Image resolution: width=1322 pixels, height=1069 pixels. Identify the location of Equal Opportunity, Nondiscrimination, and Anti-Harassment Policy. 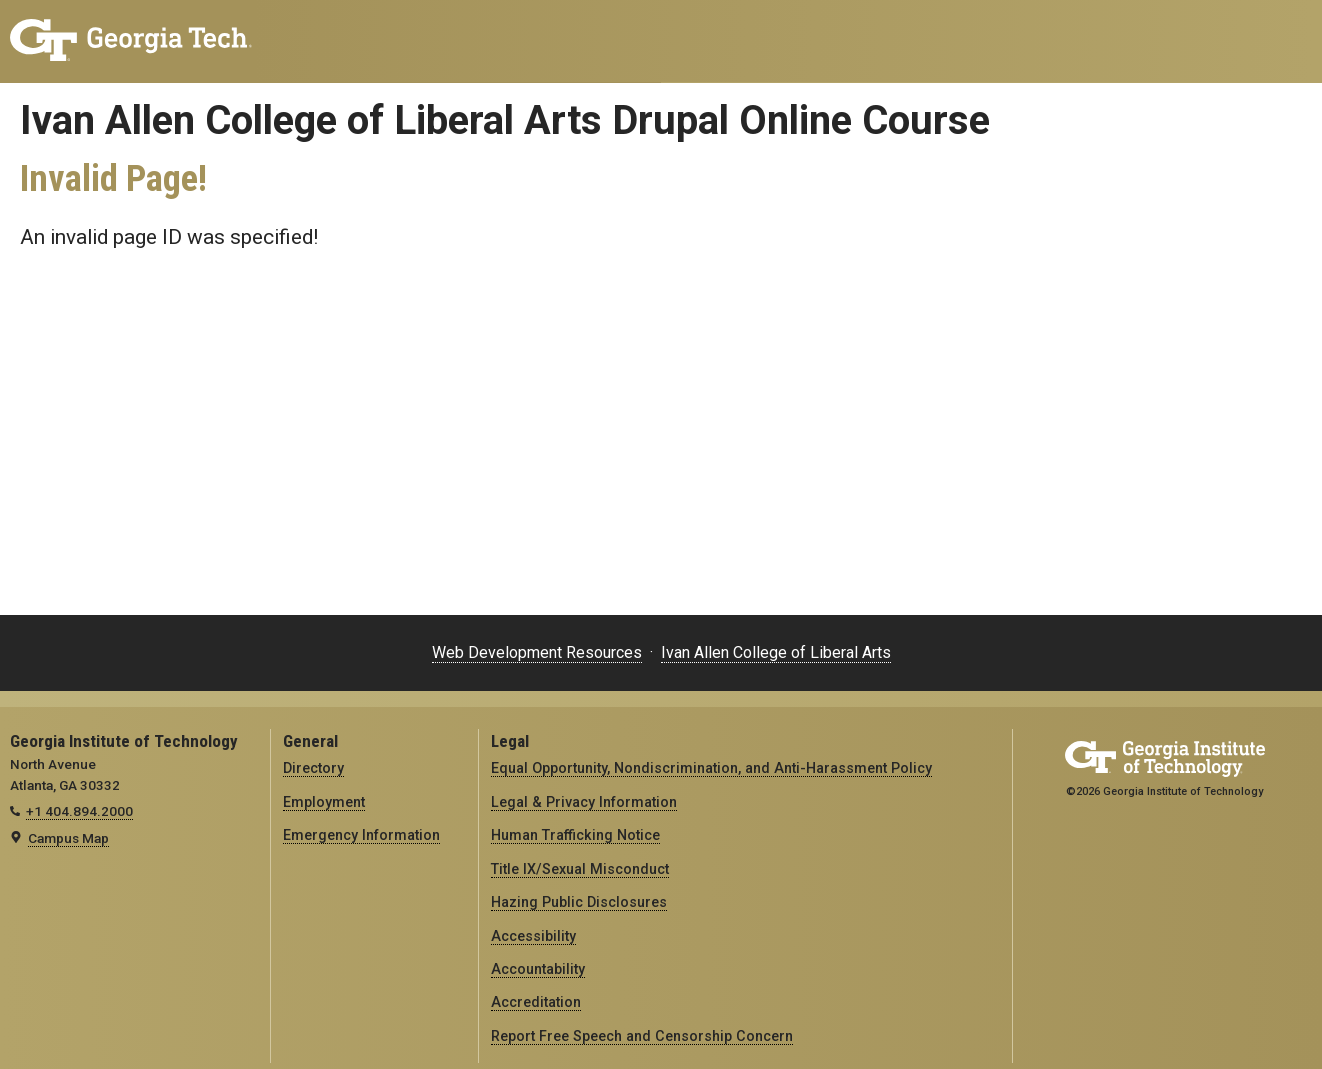
(711, 768).